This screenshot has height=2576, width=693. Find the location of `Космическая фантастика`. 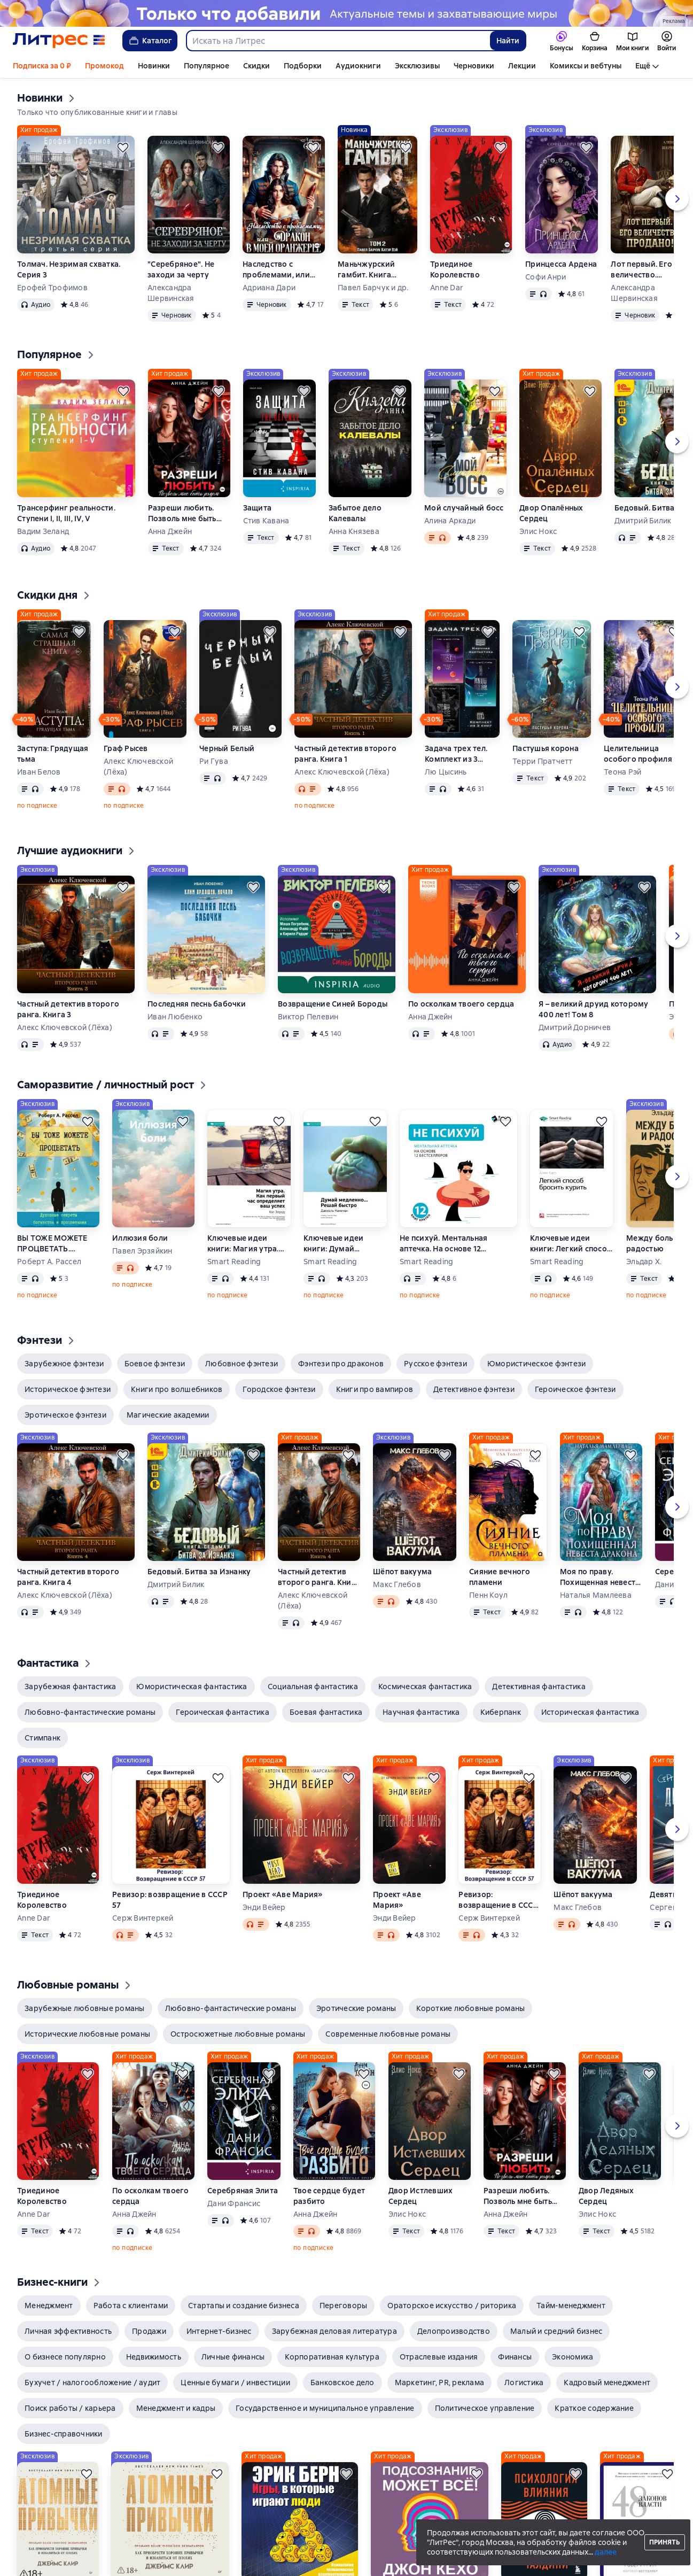

Космическая фантастика is located at coordinates (425, 1686).